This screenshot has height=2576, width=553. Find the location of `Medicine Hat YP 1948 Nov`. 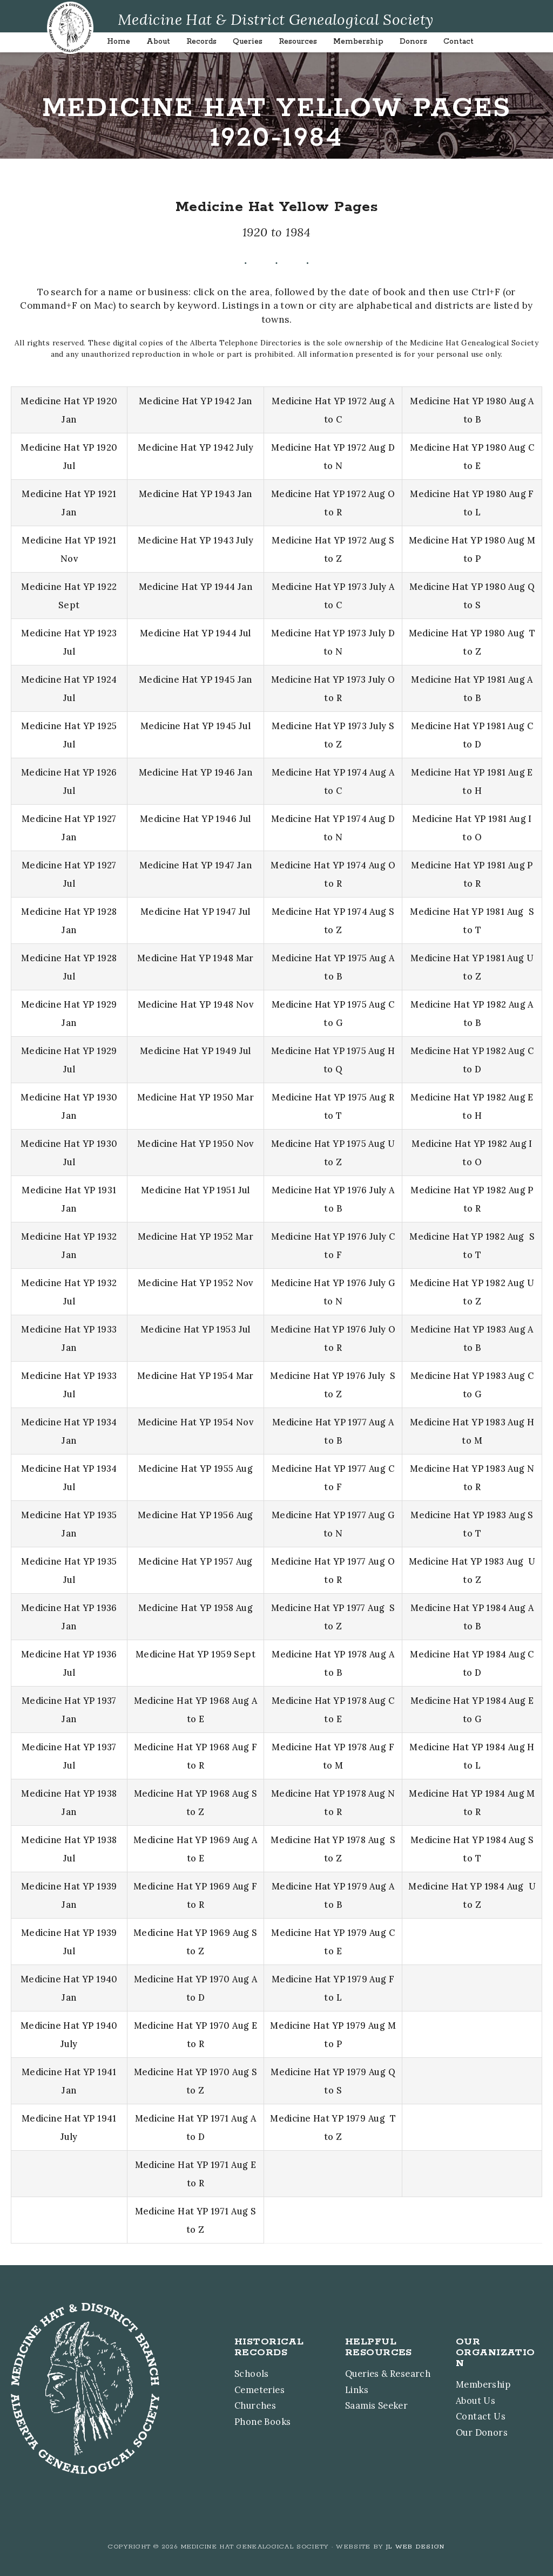

Medicine Hat YP 1948 Nov is located at coordinates (195, 1004).